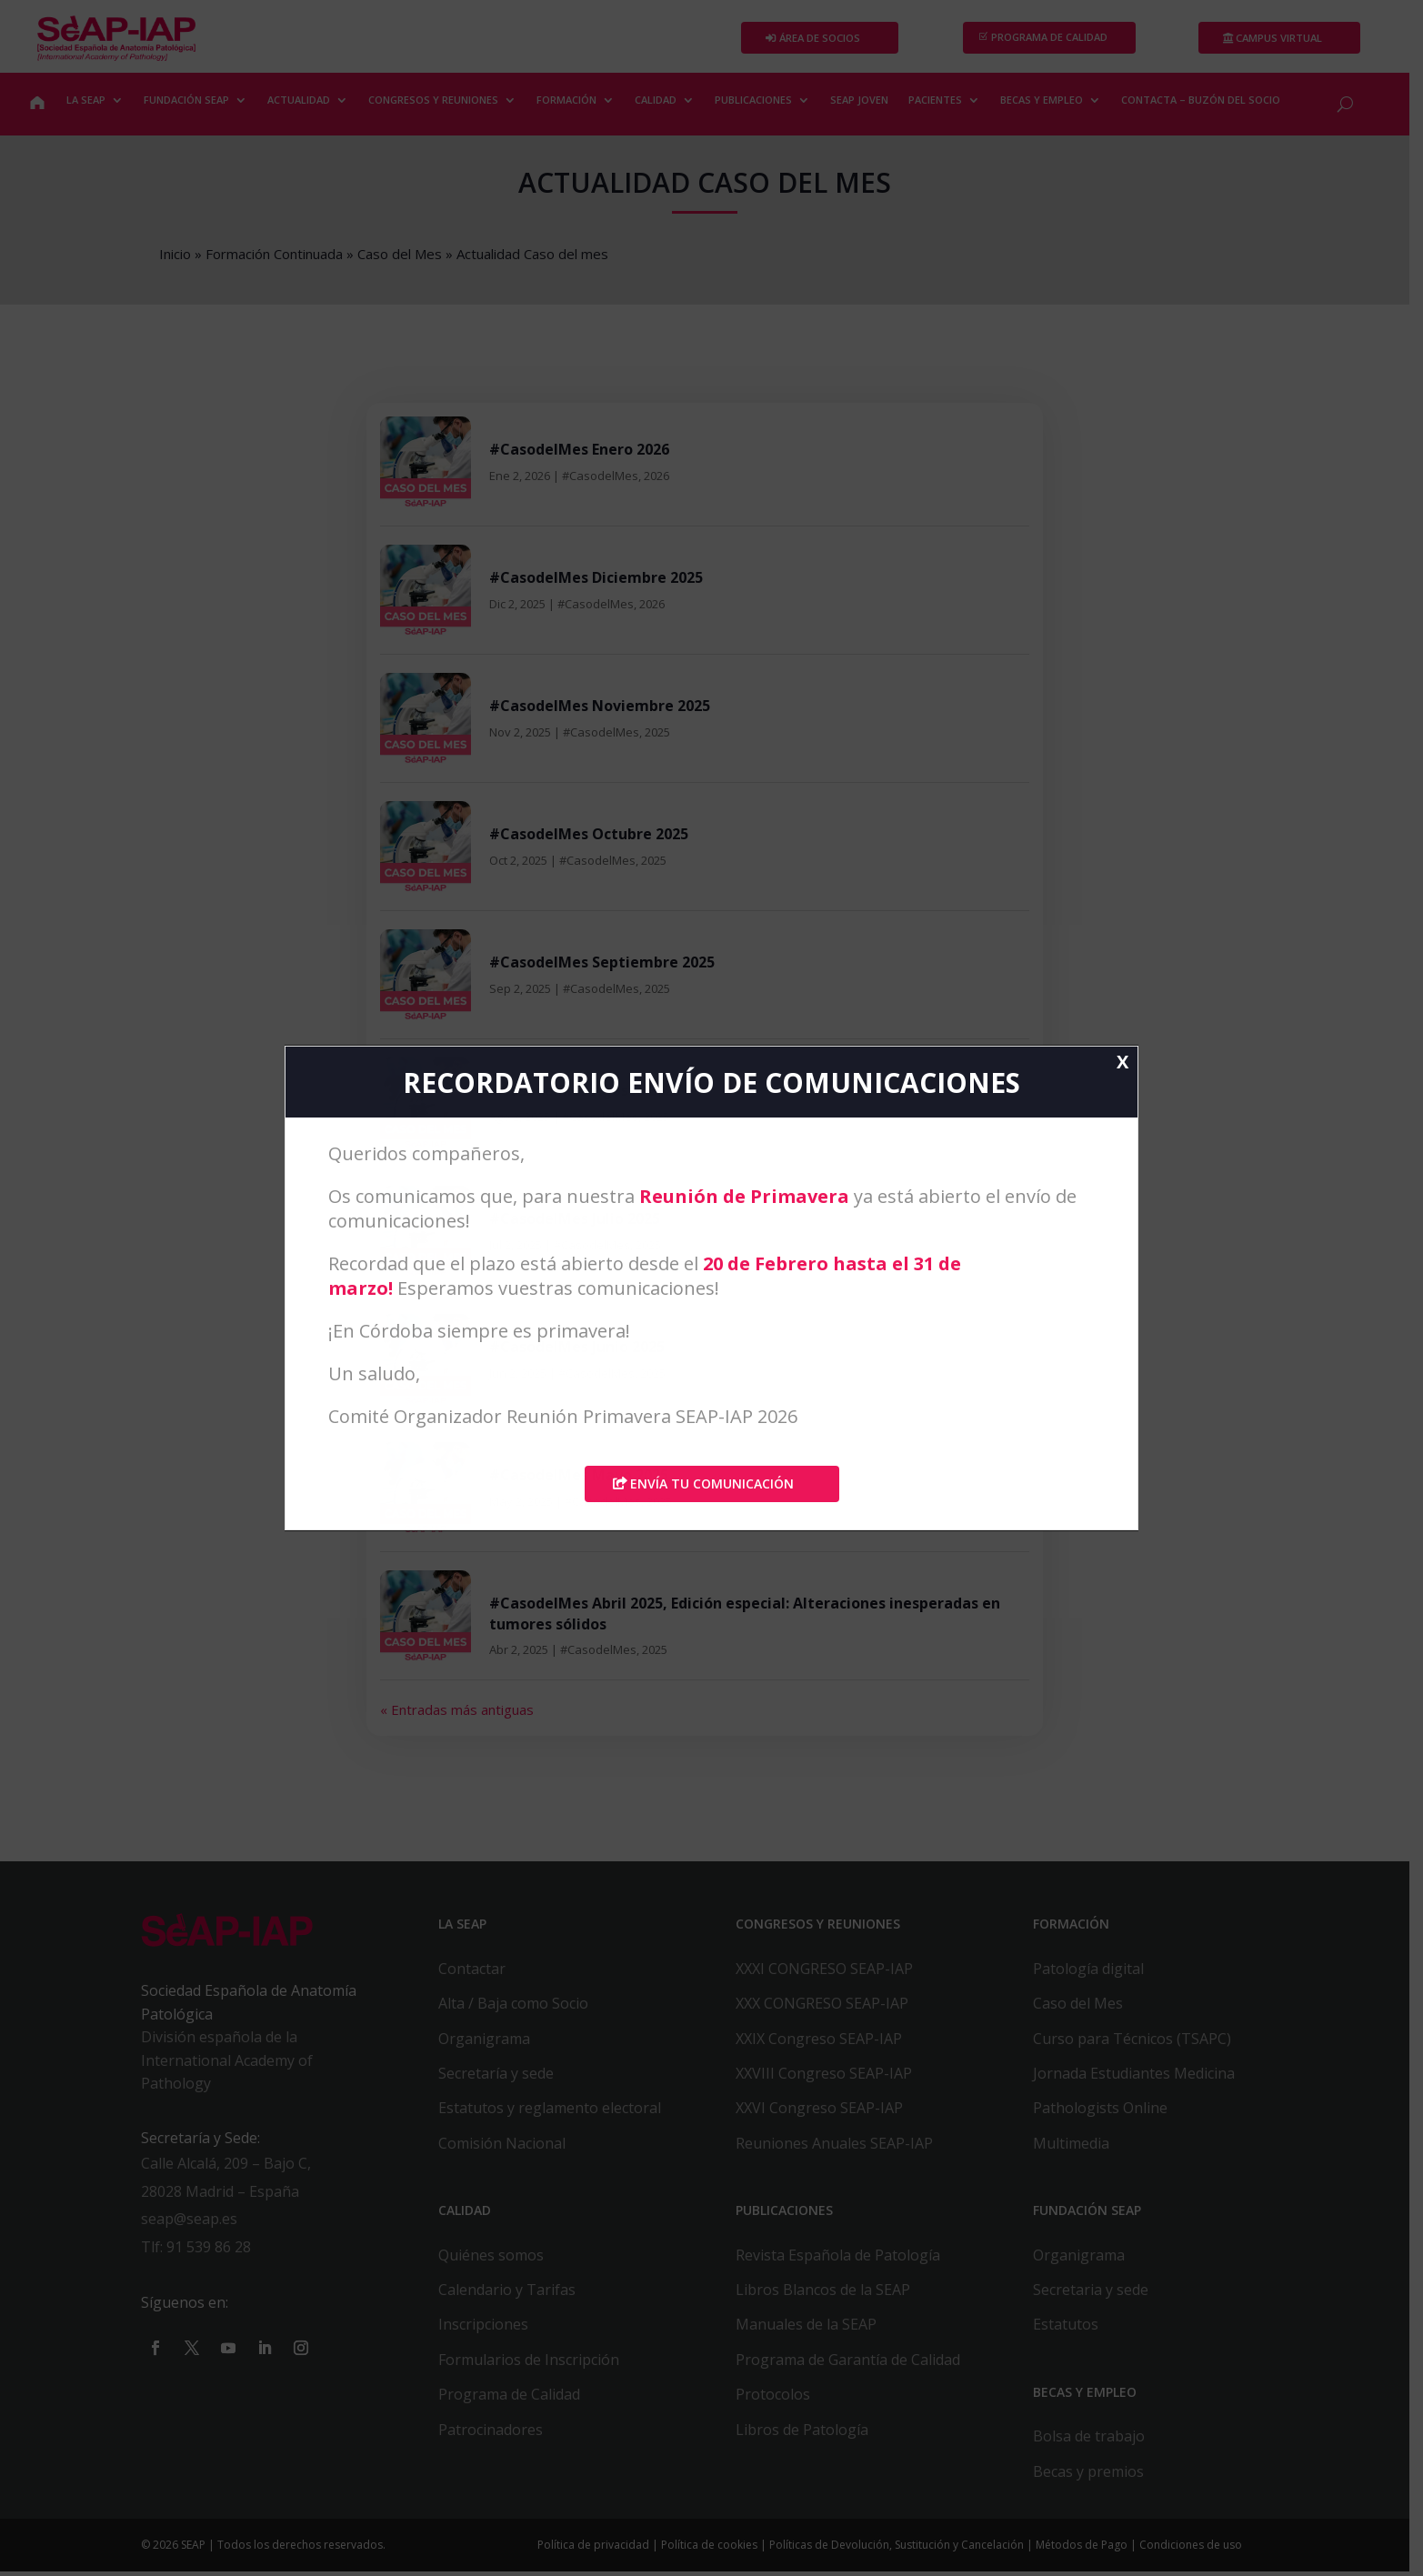 Image resolution: width=1423 pixels, height=2576 pixels. I want to click on Estatutos, so click(1075, 2328).